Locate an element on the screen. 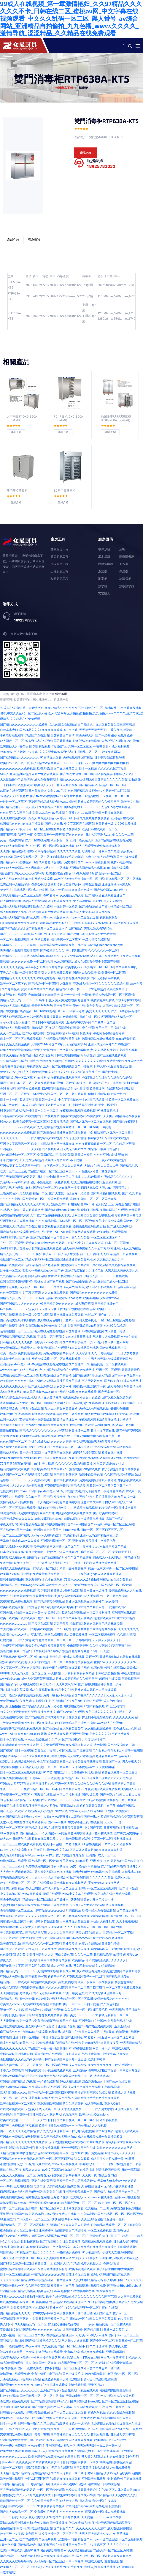 The image size is (143, 2576). av在线不卡播放 is located at coordinates (69, 1188).